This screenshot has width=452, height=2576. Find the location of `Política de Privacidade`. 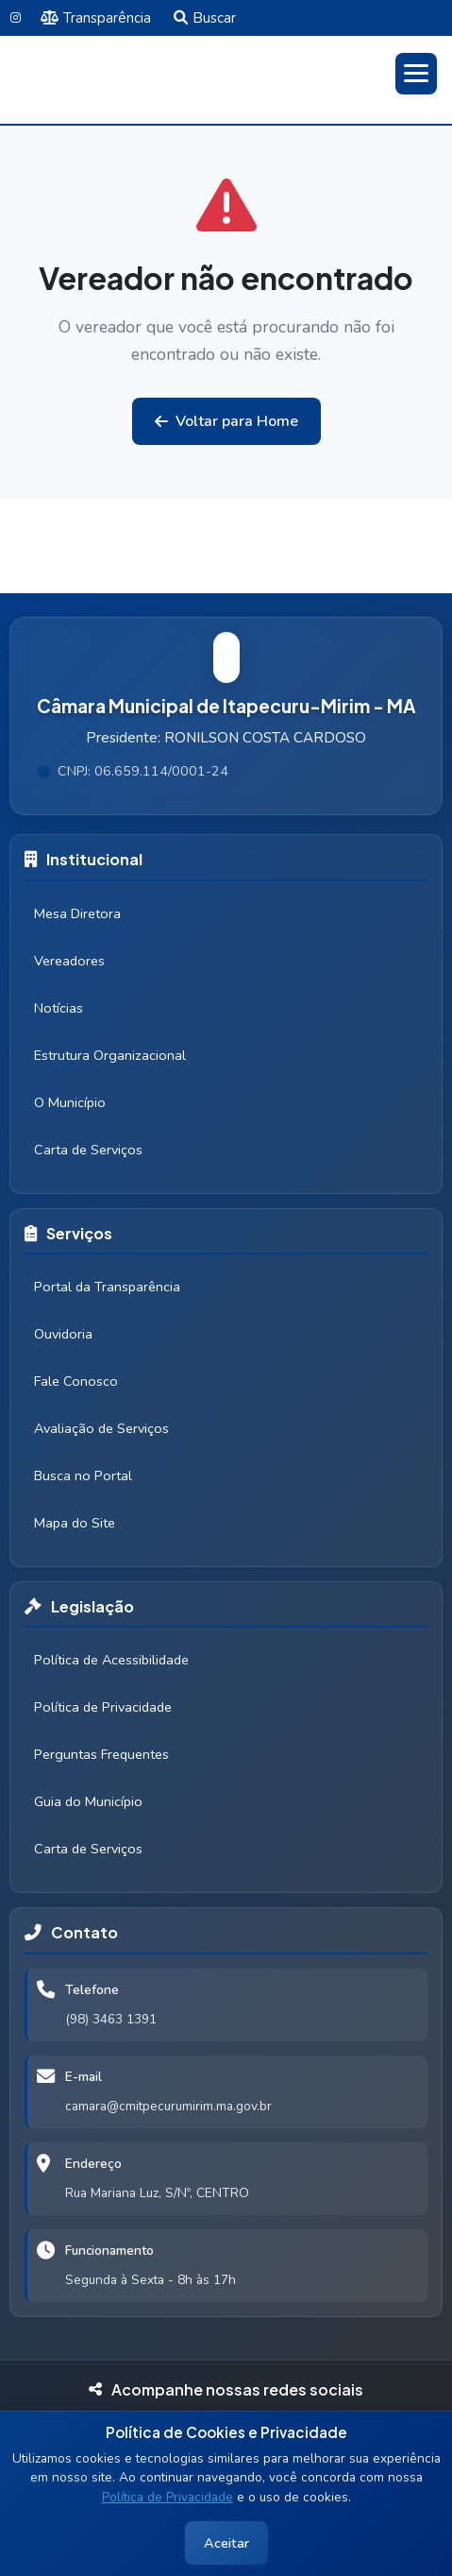

Política de Privacidade is located at coordinates (167, 2497).